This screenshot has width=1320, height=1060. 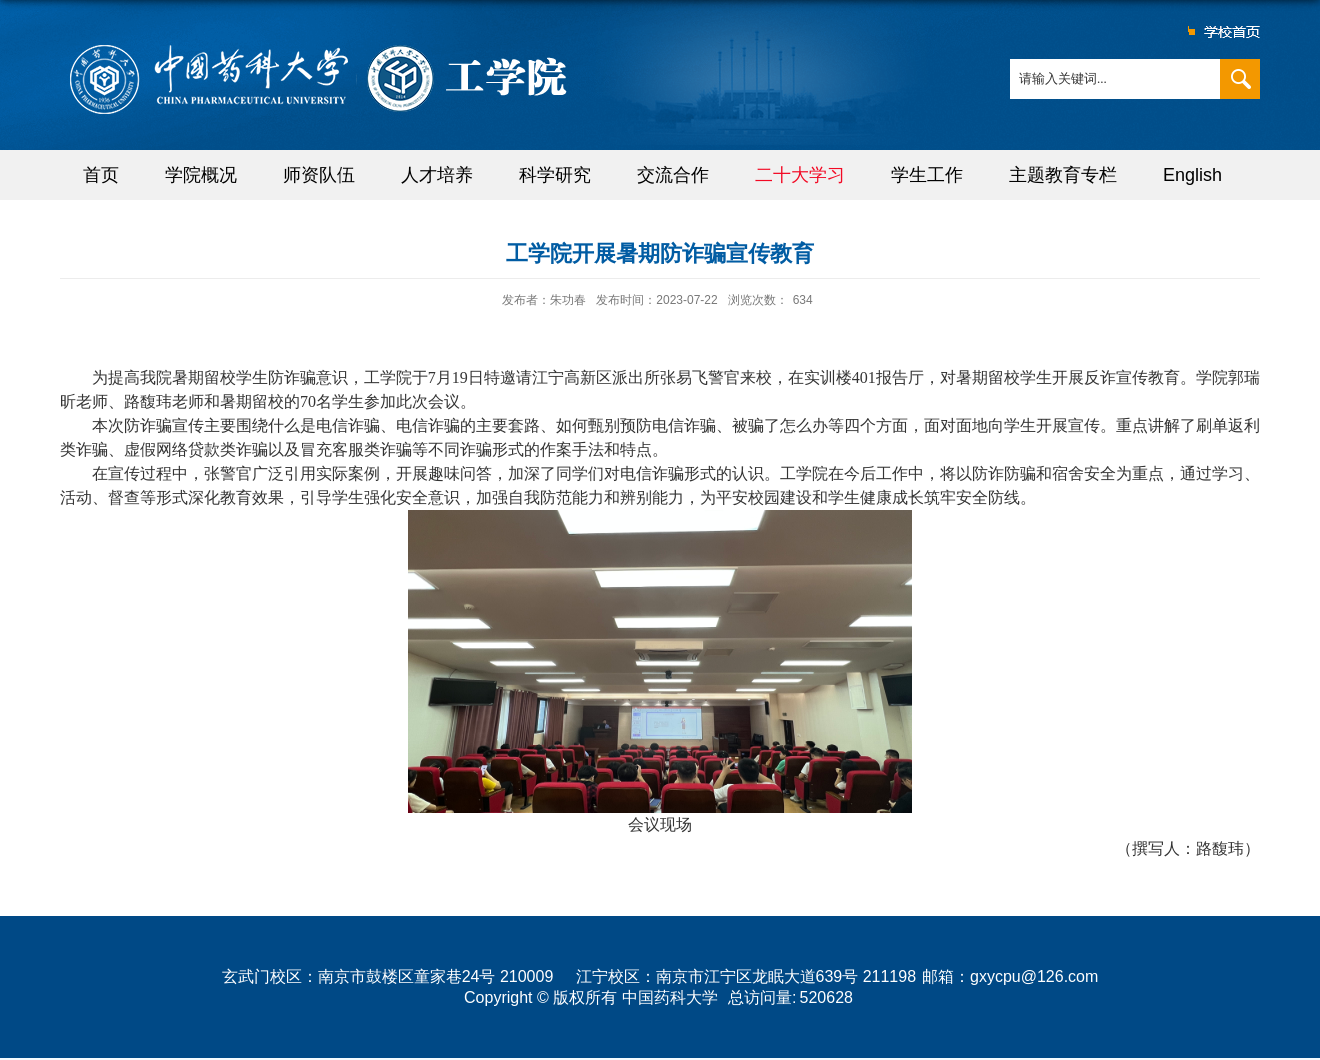 What do you see at coordinates (437, 175) in the screenshot?
I see `人才培养` at bounding box center [437, 175].